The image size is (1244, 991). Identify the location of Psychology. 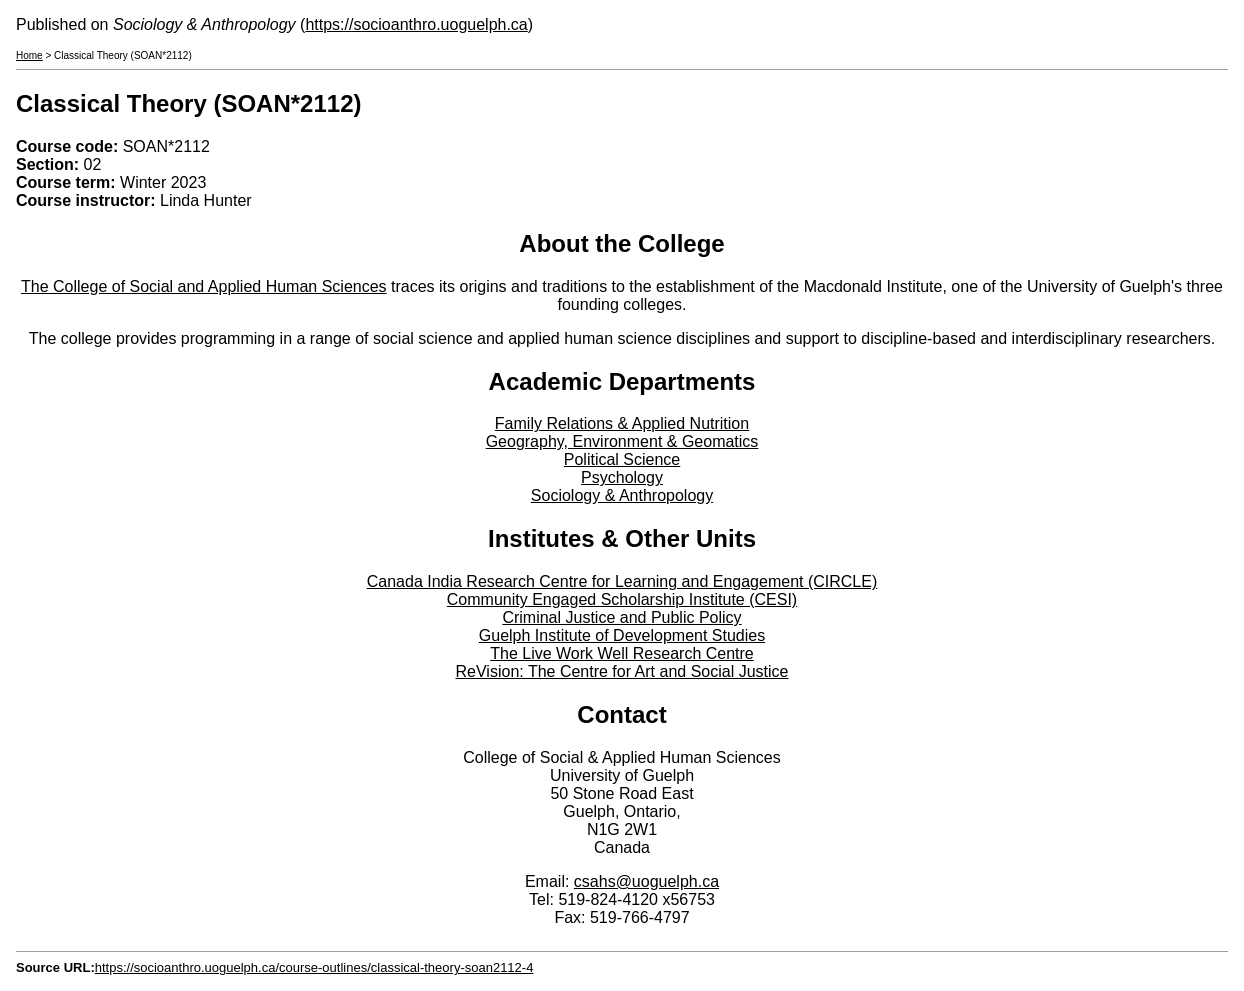
(622, 477).